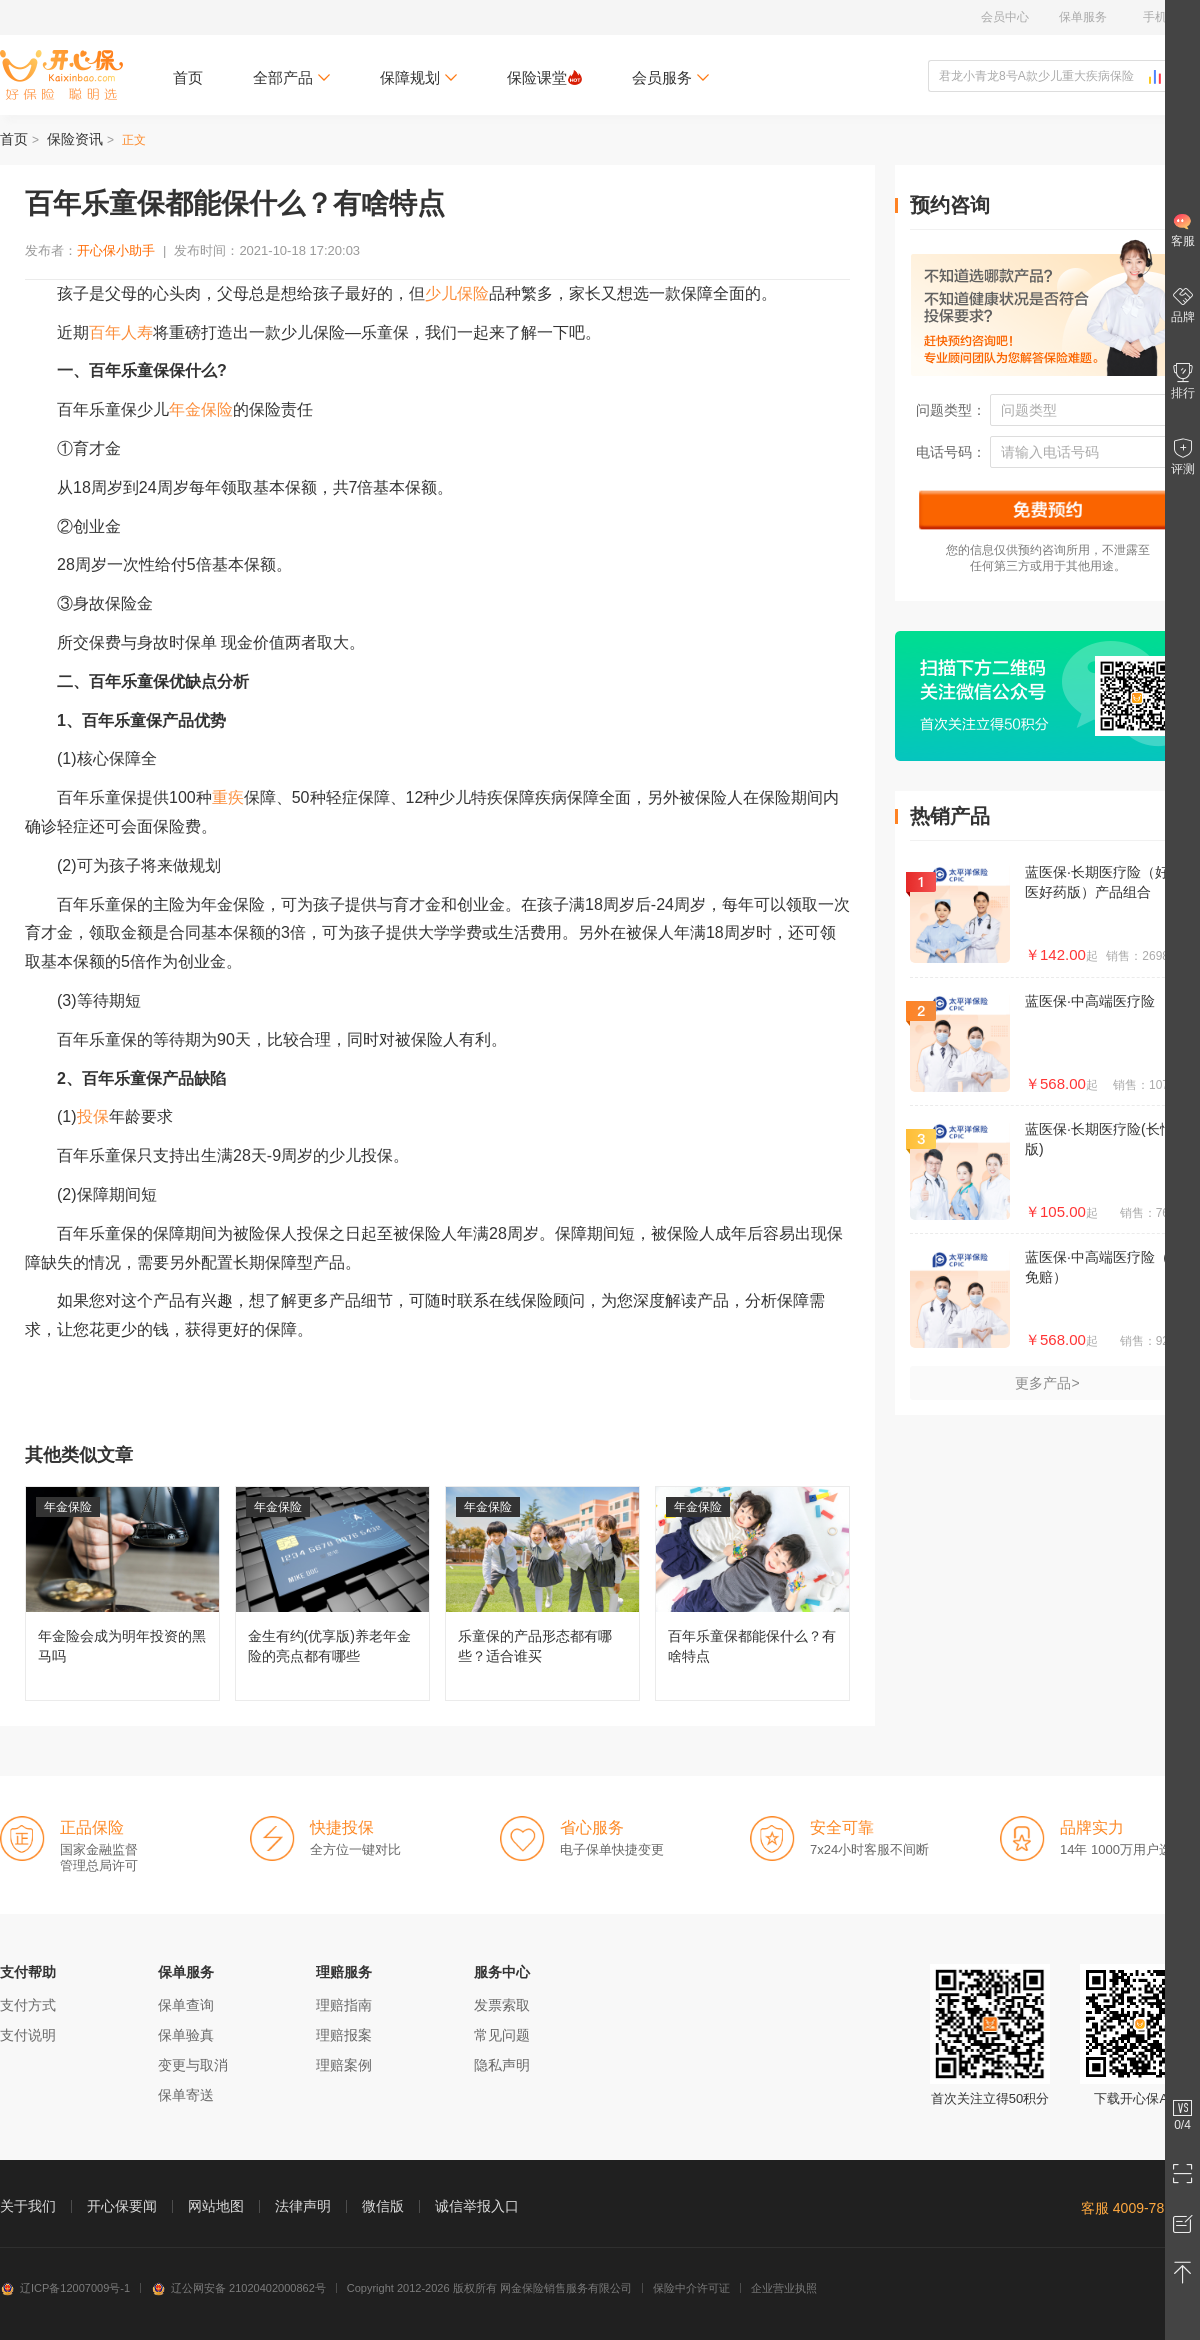 This screenshot has width=1200, height=2340. What do you see at coordinates (65, 2288) in the screenshot?
I see `辽ICP备12007009号-1` at bounding box center [65, 2288].